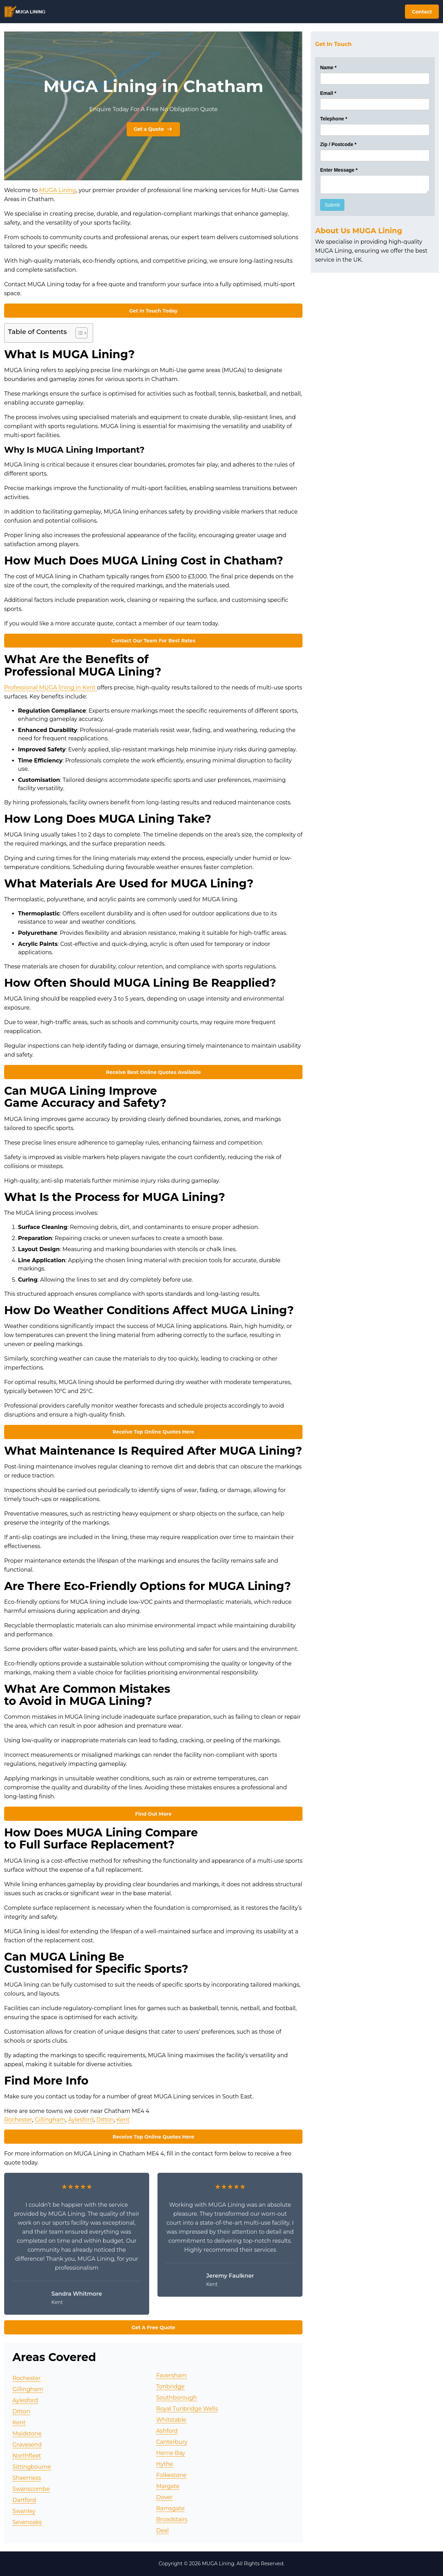 This screenshot has width=443, height=2576. I want to click on Canterbury, so click(171, 2442).